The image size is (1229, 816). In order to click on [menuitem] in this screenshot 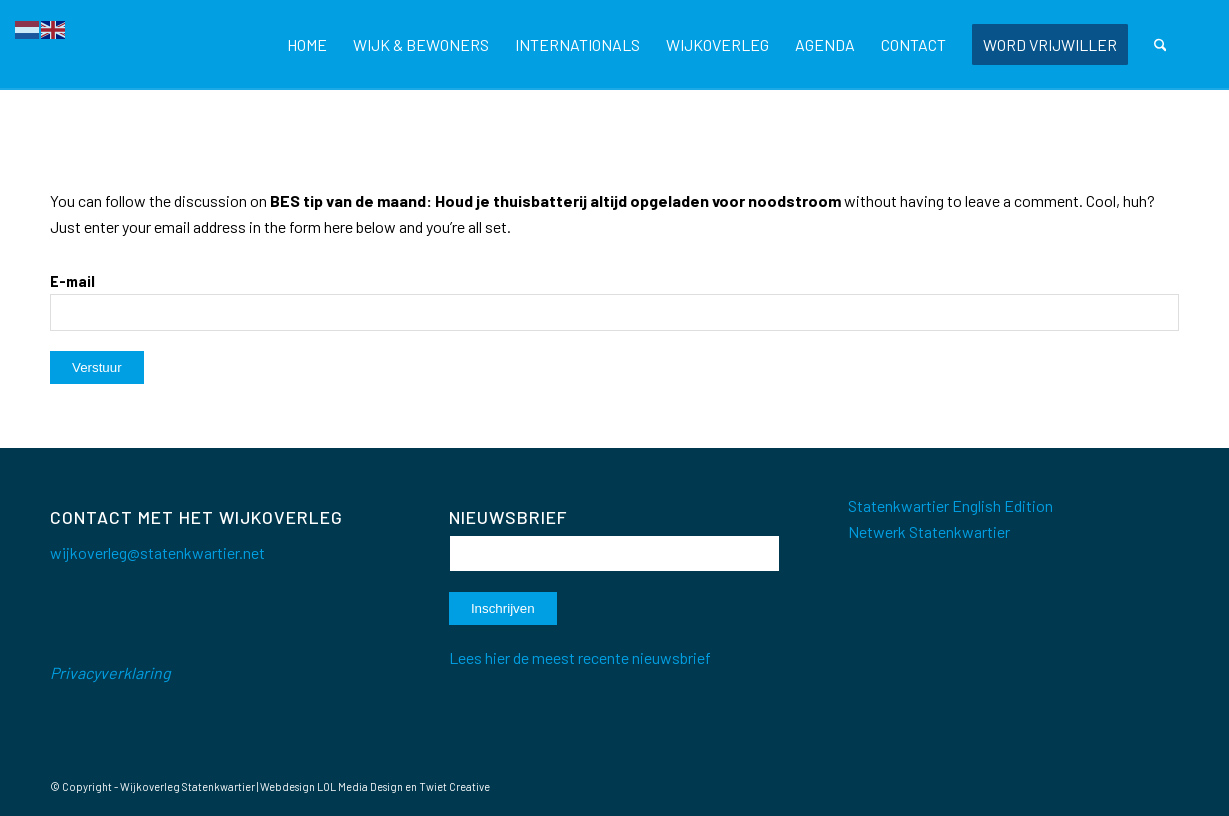, I will do `click(307, 45)`.